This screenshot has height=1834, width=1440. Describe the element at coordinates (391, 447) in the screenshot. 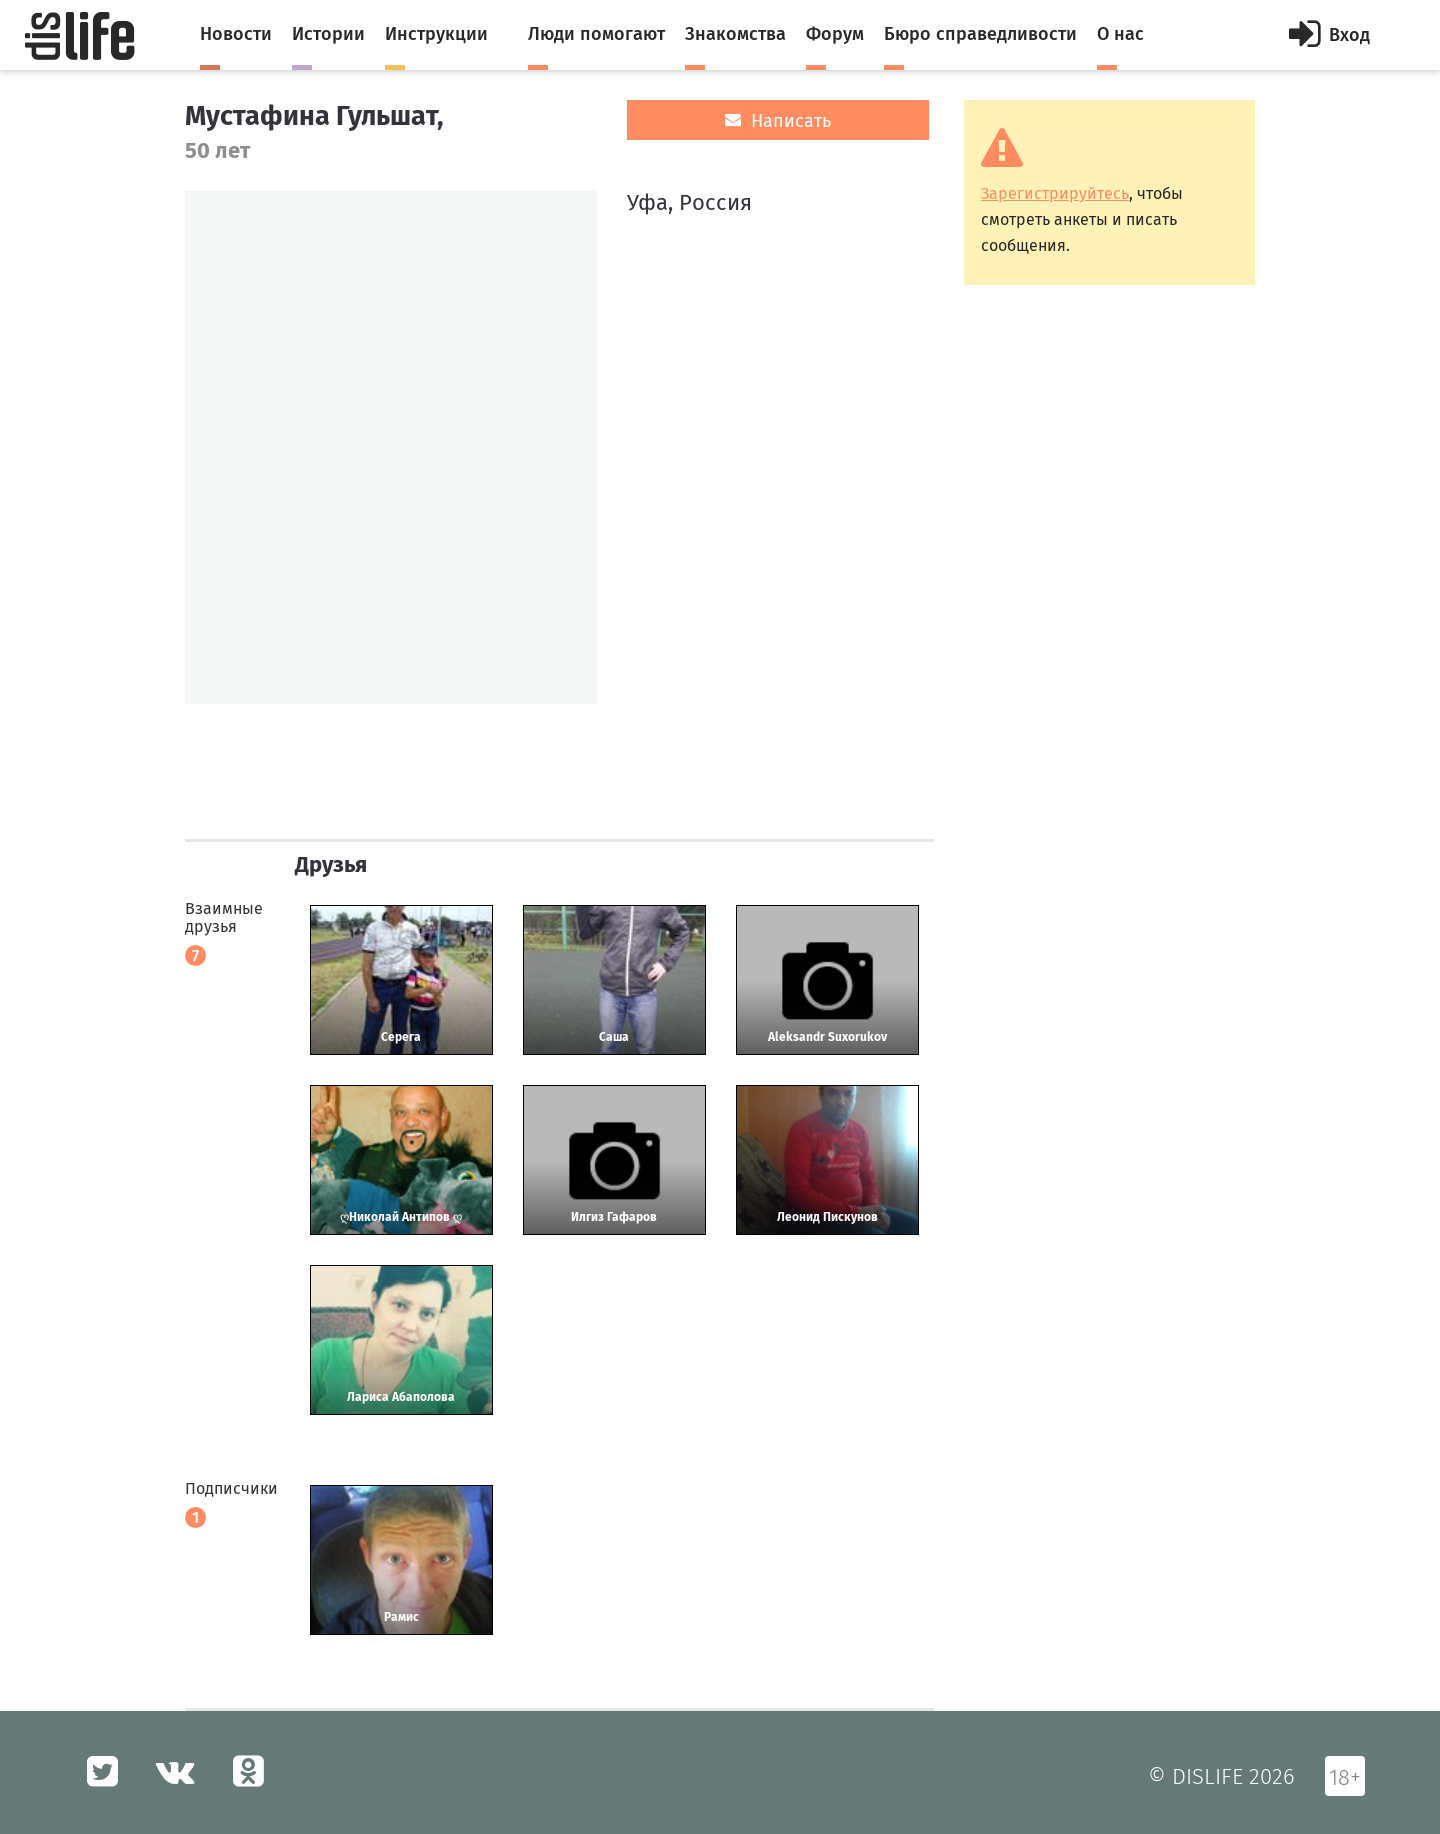

I see `[option]` at that location.